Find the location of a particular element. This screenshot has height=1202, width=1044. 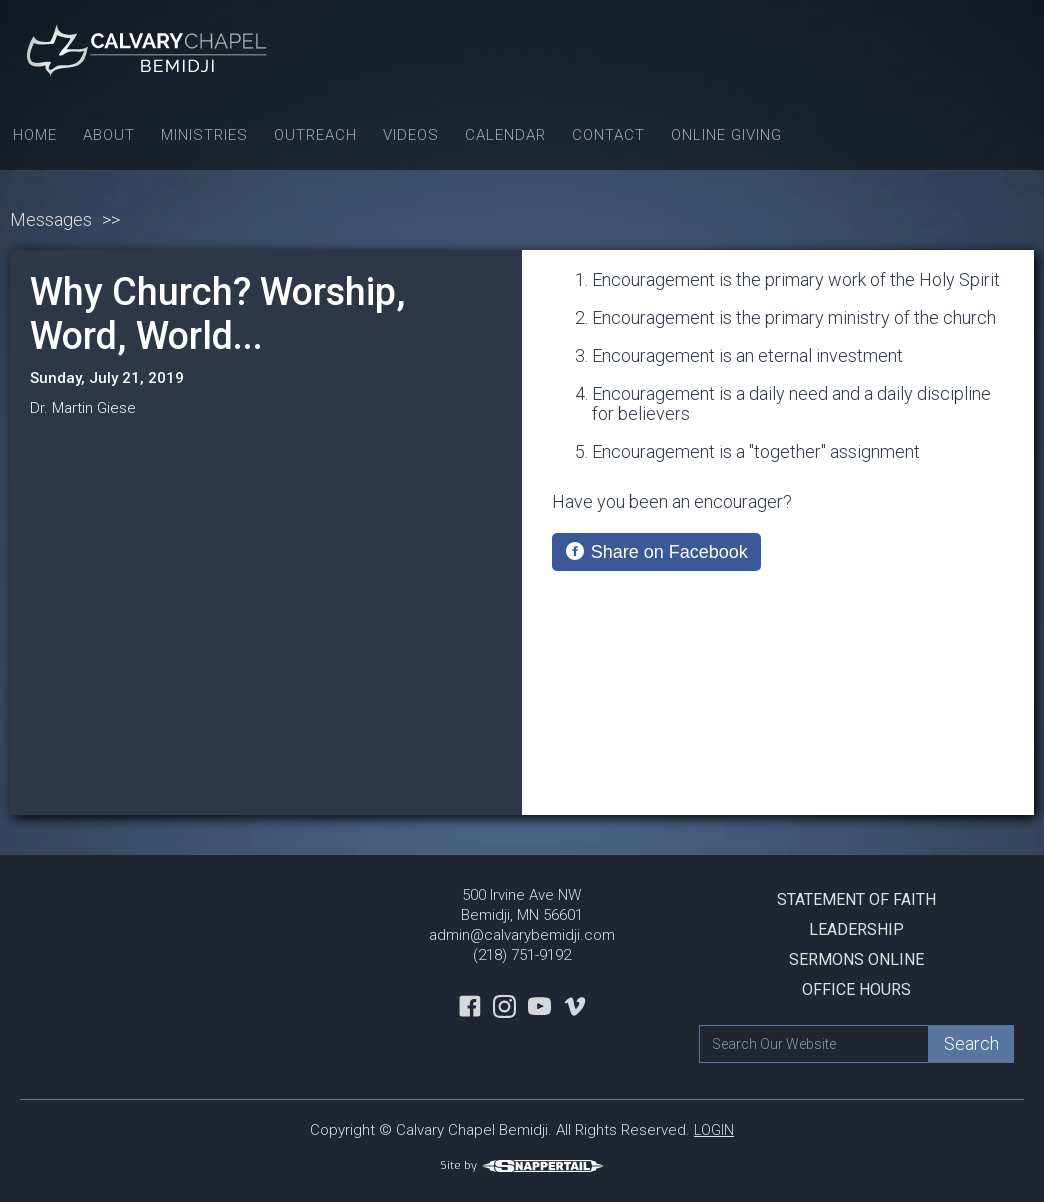

Ministries is located at coordinates (204, 135).